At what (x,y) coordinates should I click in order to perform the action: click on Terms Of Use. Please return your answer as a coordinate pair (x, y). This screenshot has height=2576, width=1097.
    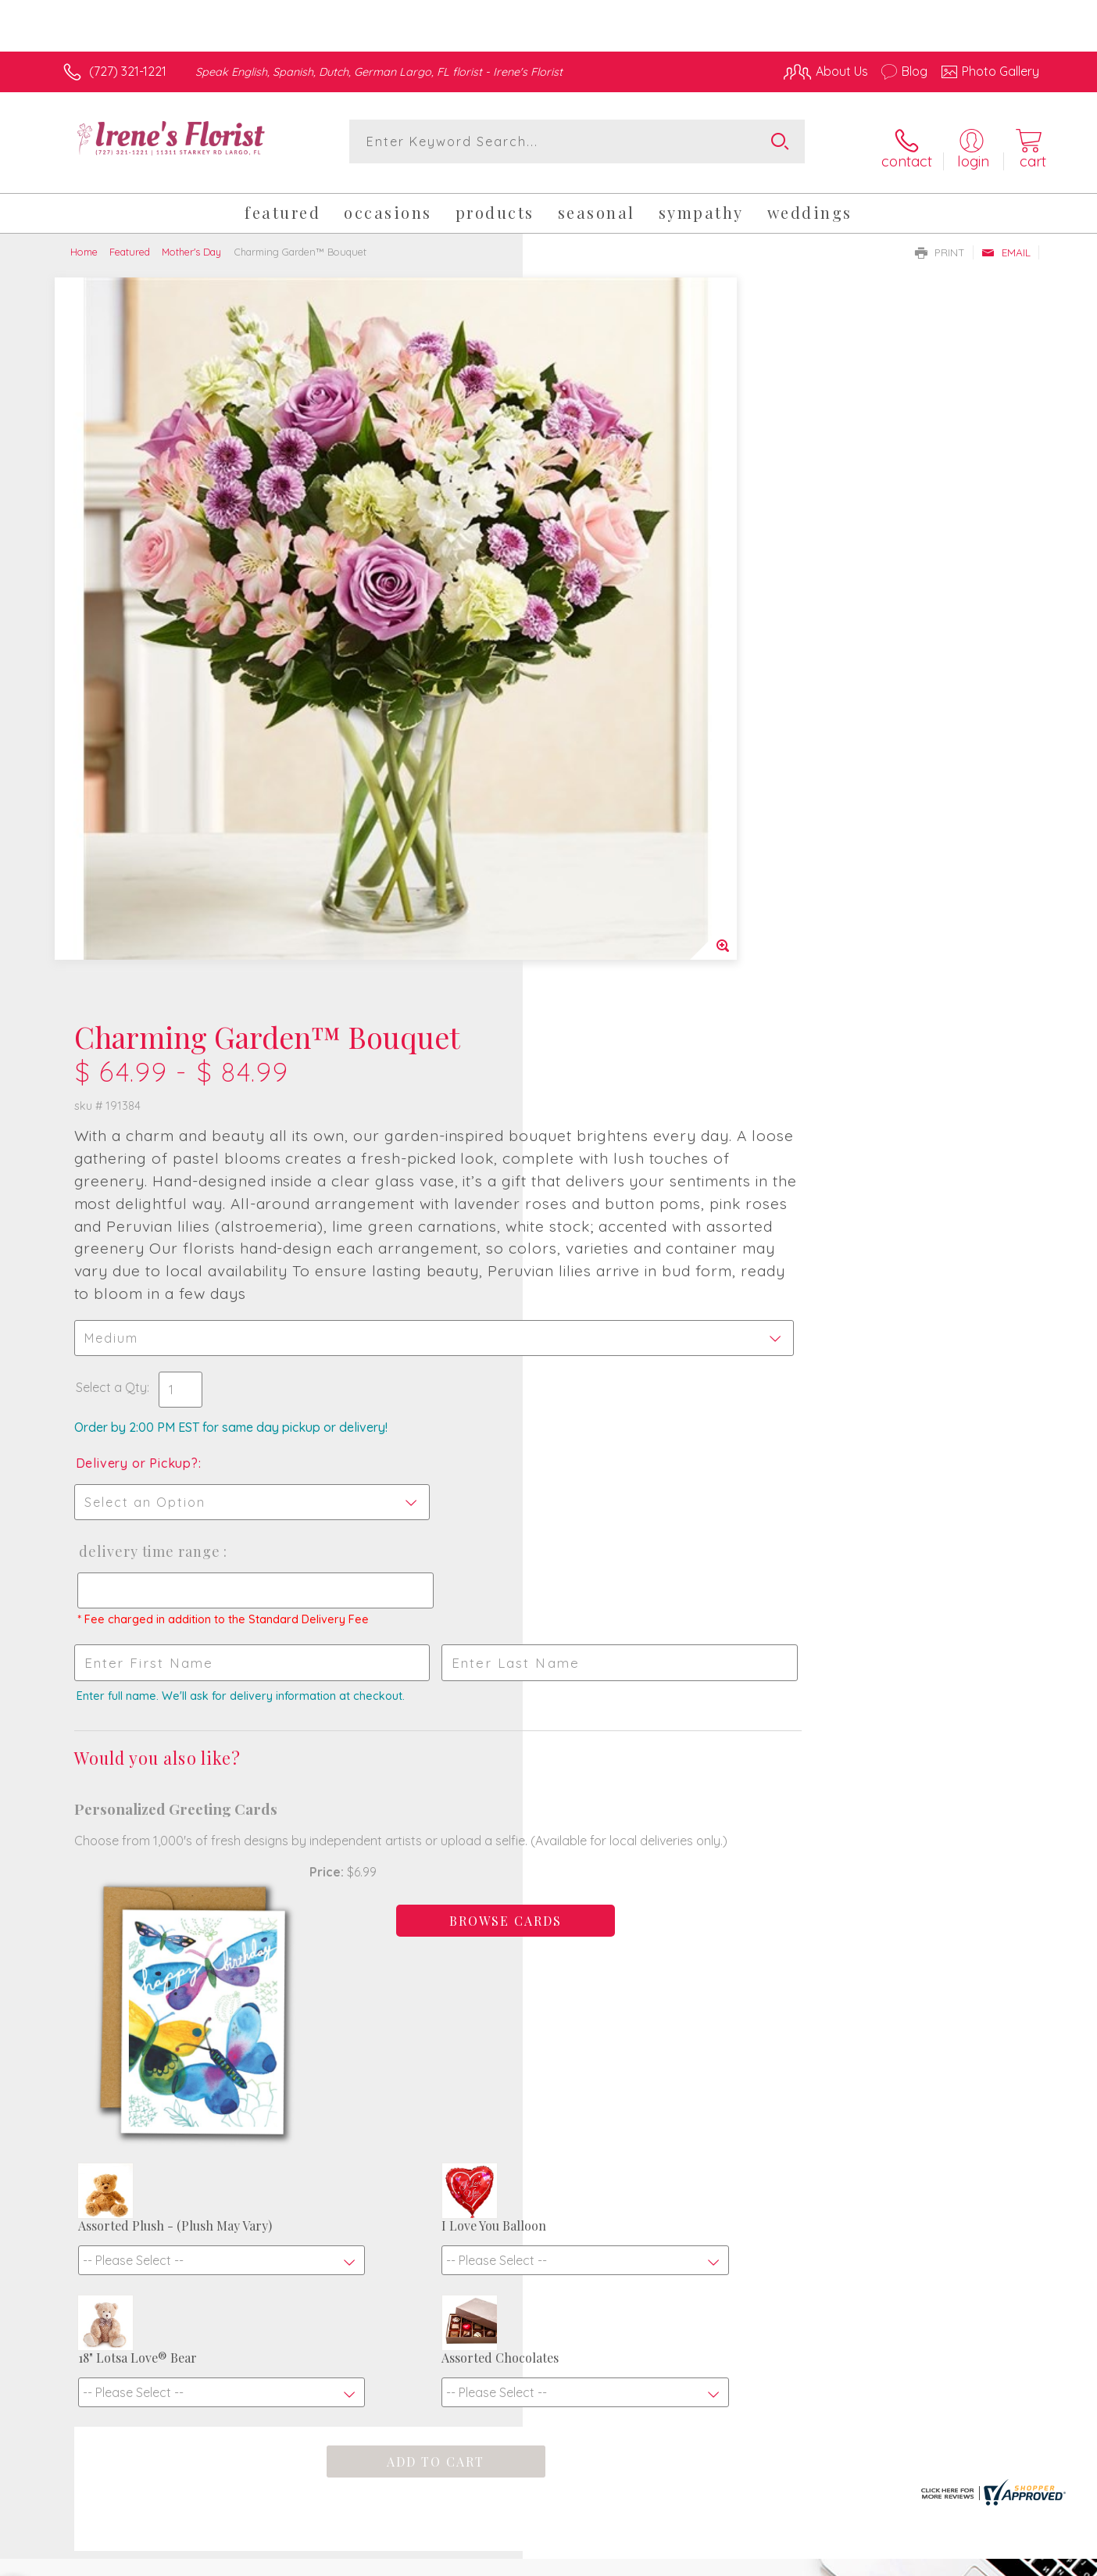
    Looking at the image, I should click on (697, 2560).